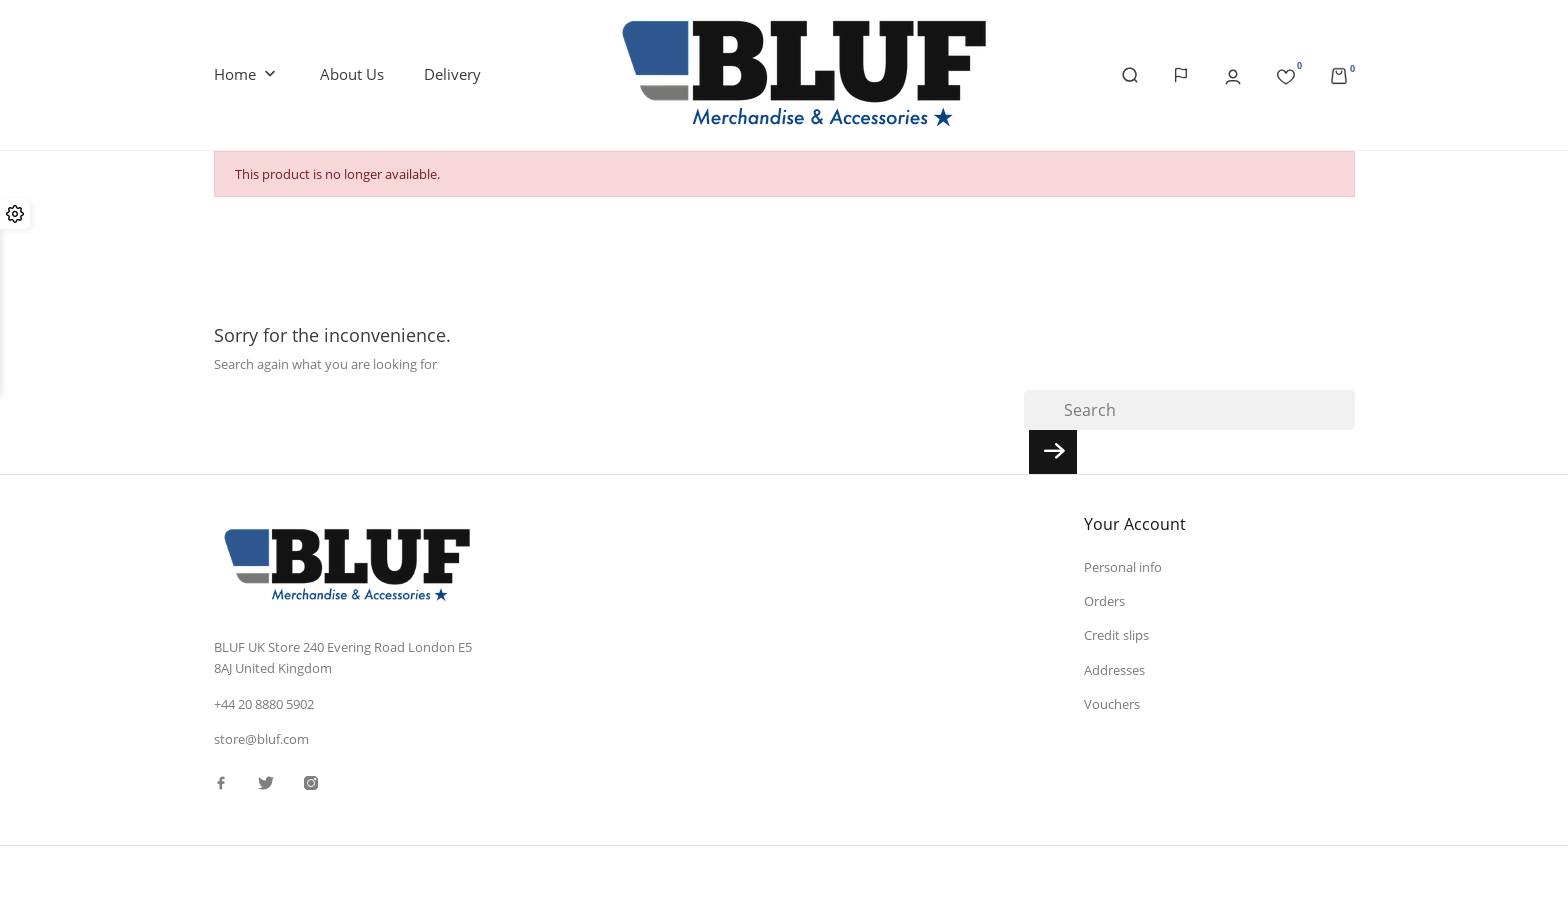  What do you see at coordinates (1104, 601) in the screenshot?
I see `Orders` at bounding box center [1104, 601].